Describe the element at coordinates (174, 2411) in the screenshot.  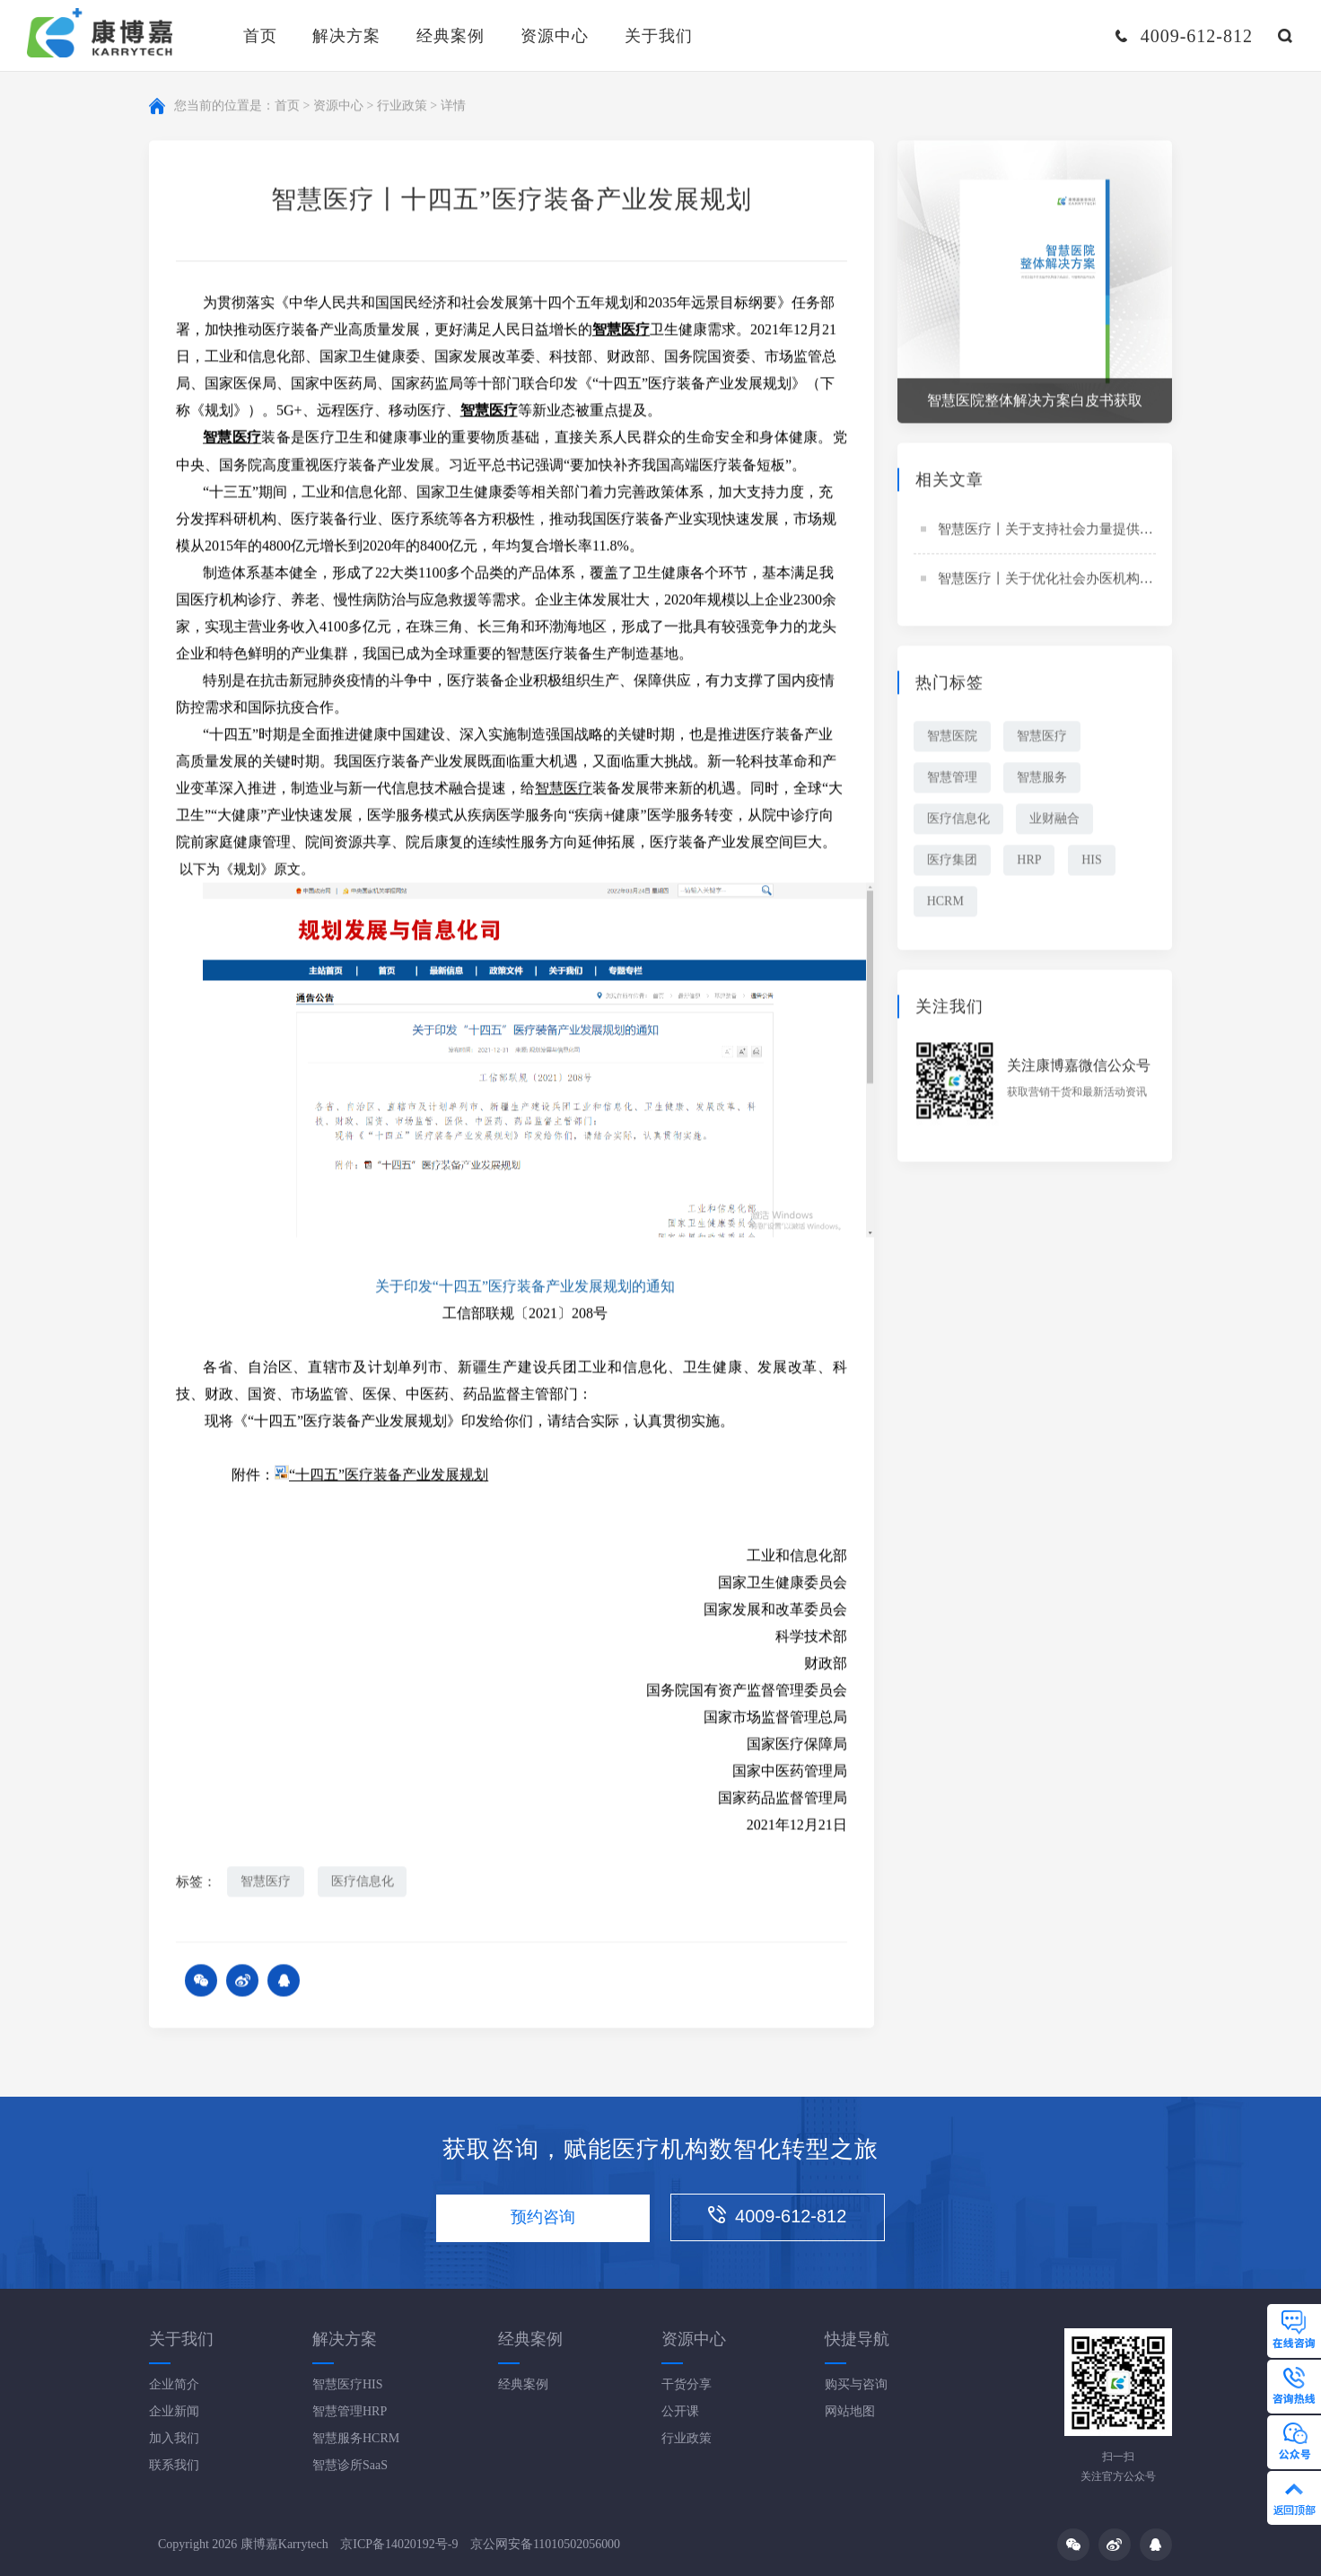
I see `企业新闻` at that location.